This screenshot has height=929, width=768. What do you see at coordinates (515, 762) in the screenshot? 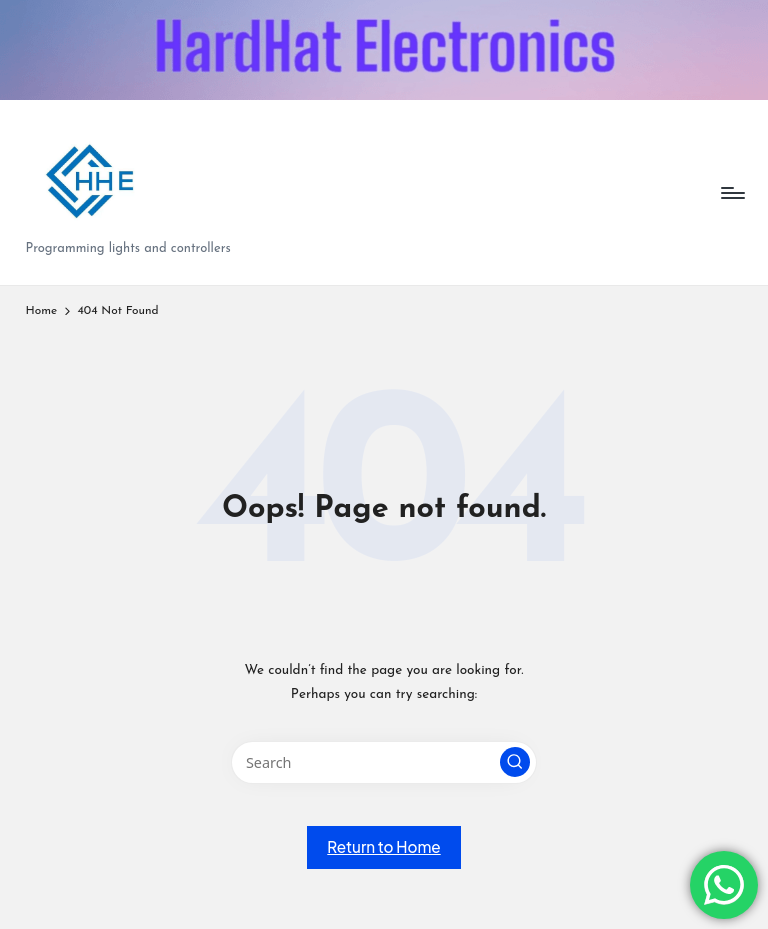
I see `[button]` at bounding box center [515, 762].